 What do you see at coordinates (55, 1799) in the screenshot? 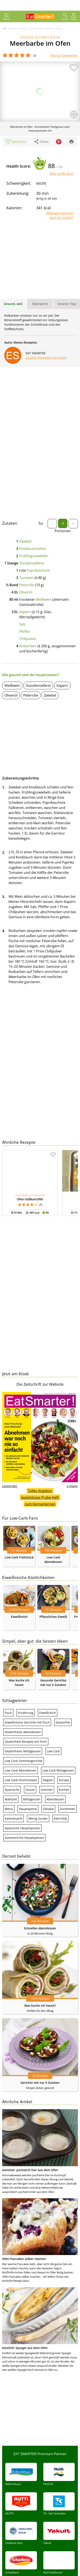
I see `Abendessen` at bounding box center [55, 1799].